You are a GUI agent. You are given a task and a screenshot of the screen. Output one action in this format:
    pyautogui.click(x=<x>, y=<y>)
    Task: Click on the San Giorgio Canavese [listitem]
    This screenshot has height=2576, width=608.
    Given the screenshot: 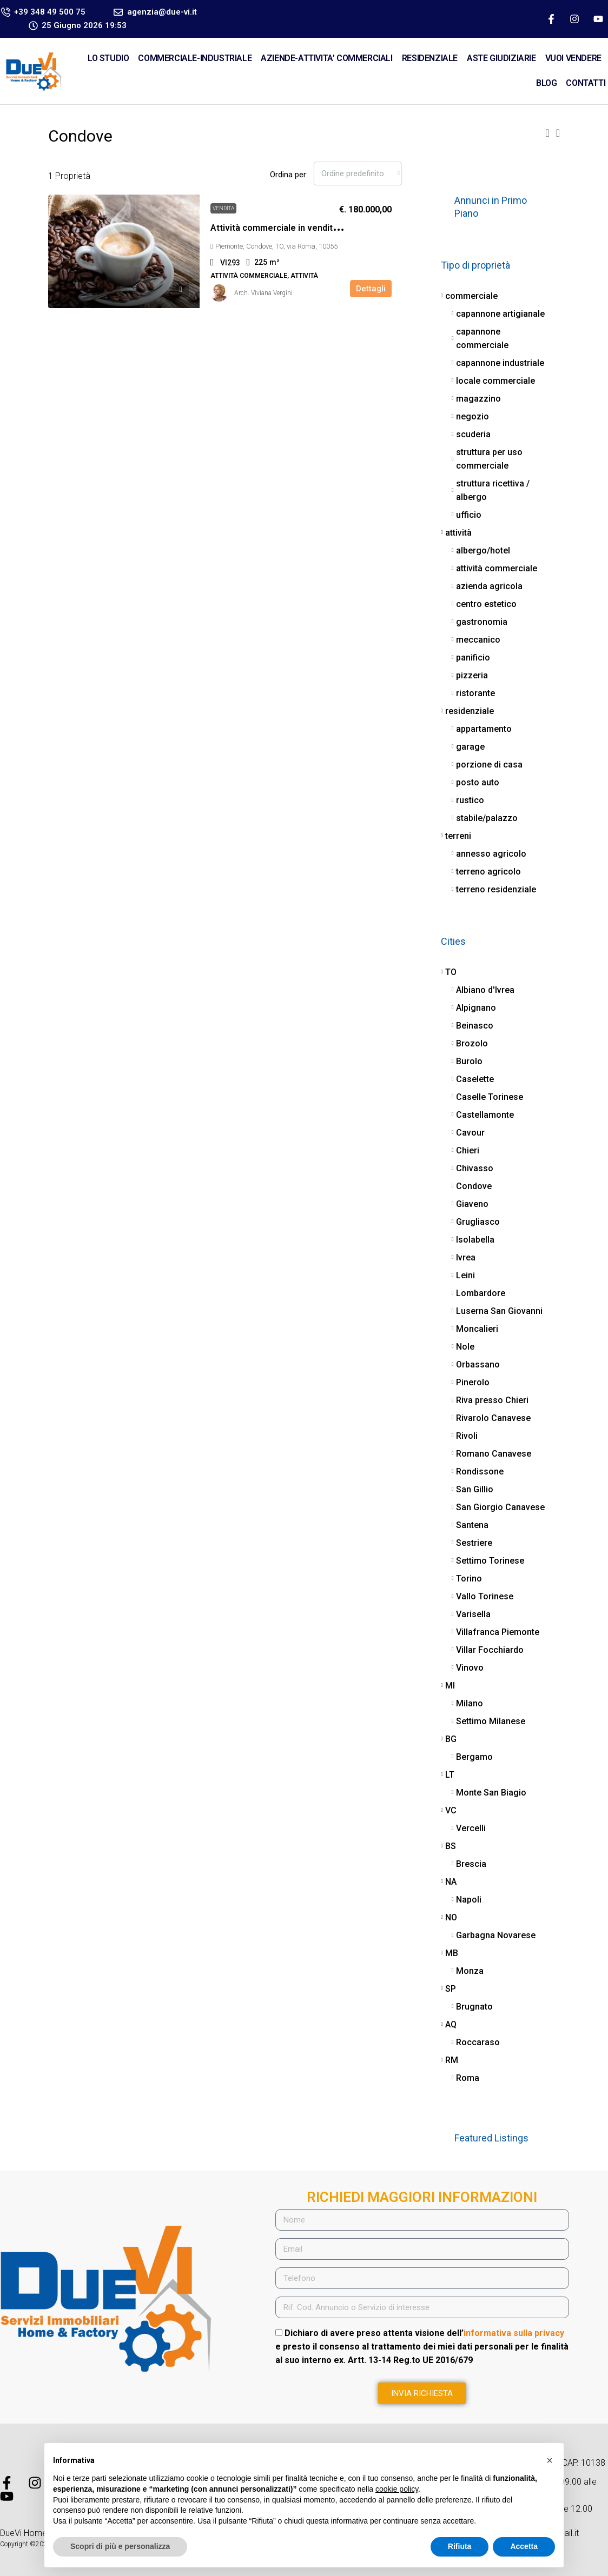 What is the action you would take?
    pyautogui.click(x=498, y=1507)
    